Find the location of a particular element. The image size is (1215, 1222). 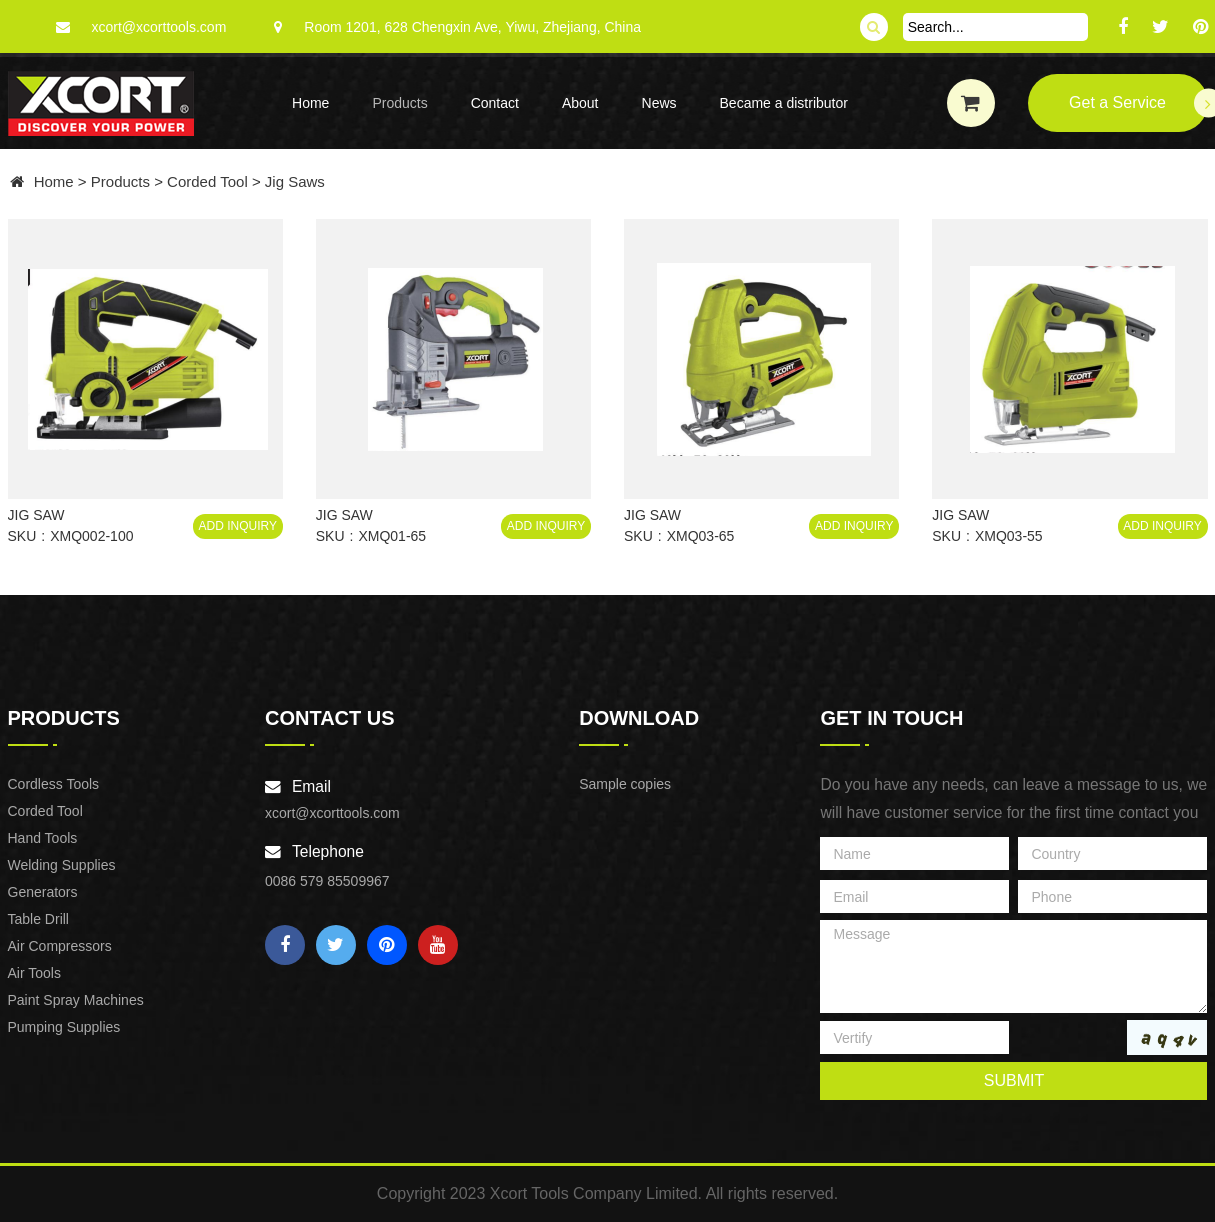

Corded Tool is located at coordinates (207, 181).